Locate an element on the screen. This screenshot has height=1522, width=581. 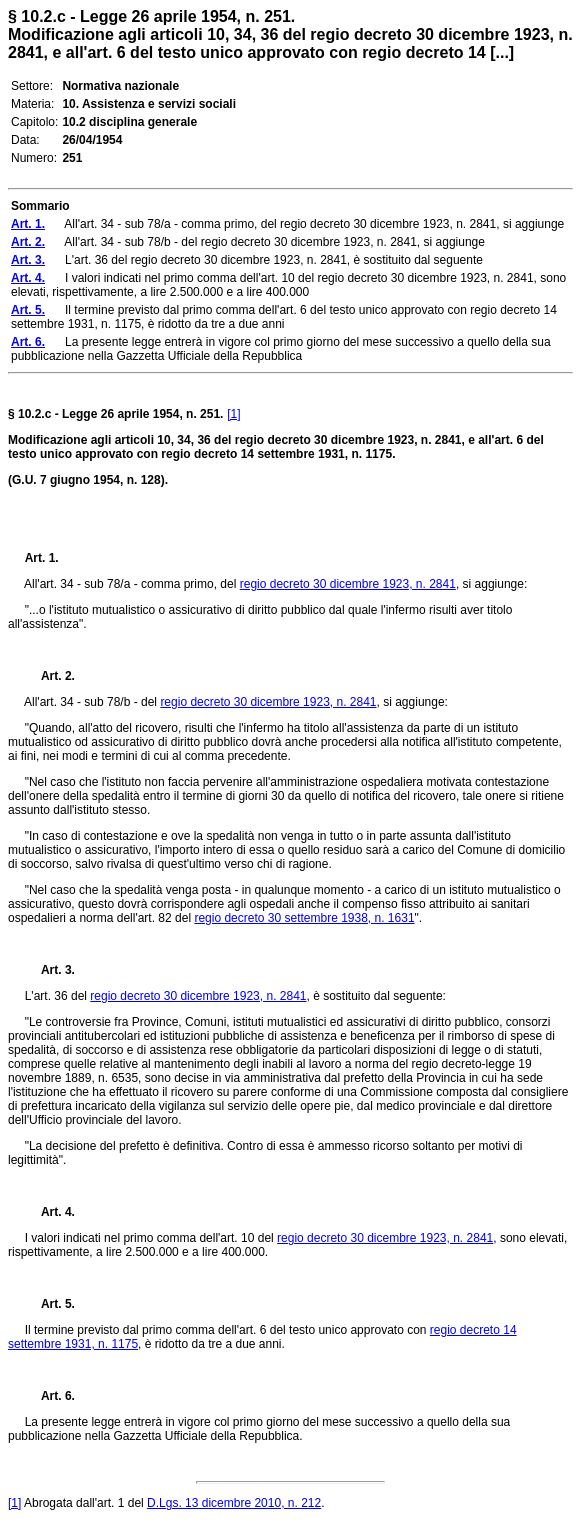
regio decreto 30 settembre 1938, n. 1631 is located at coordinates (304, 918).